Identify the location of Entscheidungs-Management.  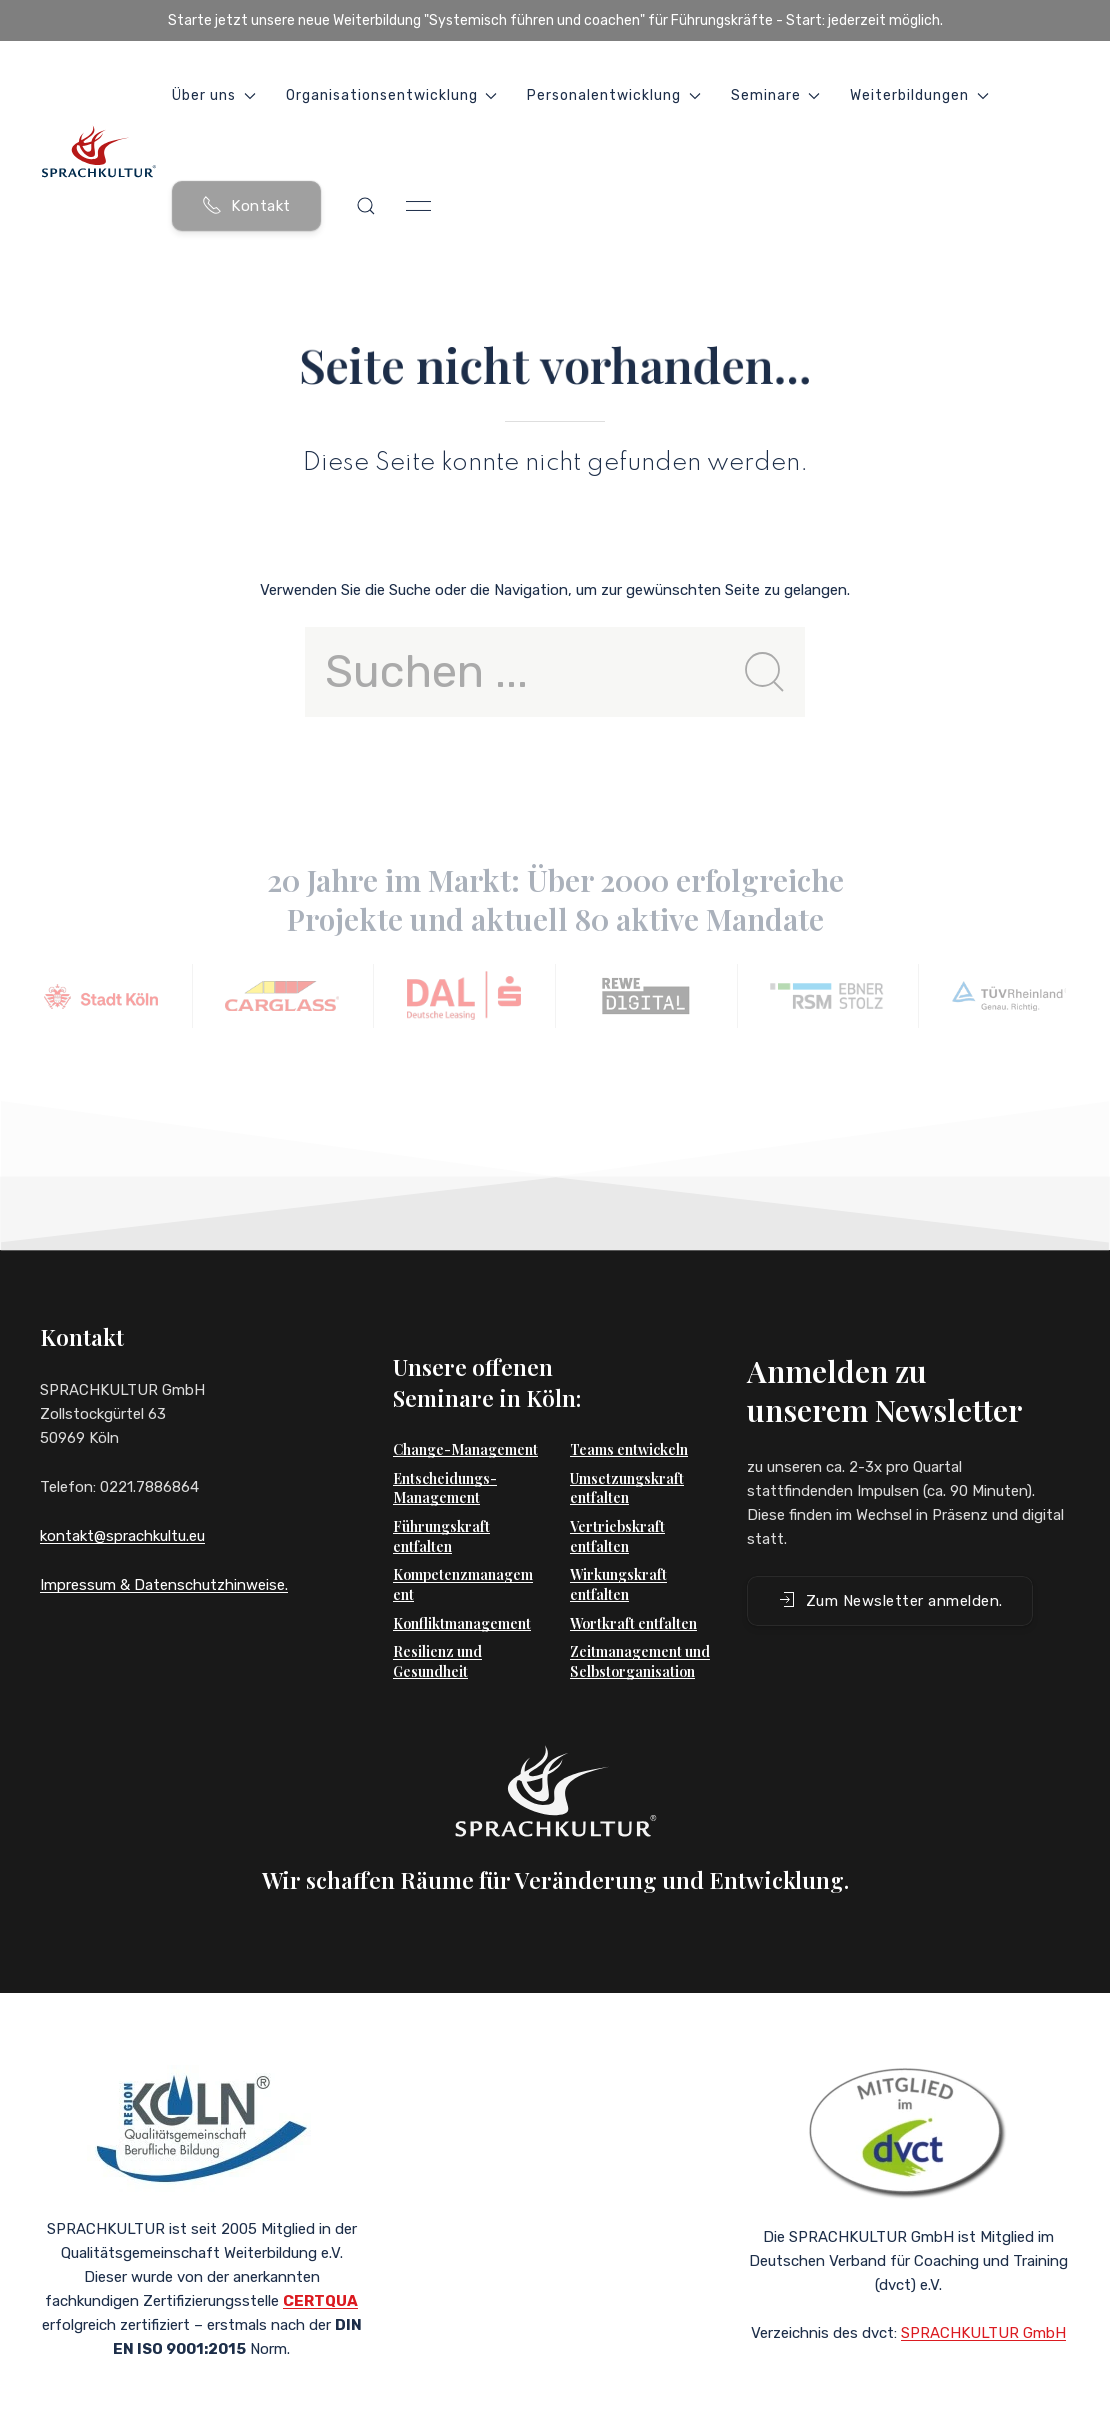
(445, 1458).